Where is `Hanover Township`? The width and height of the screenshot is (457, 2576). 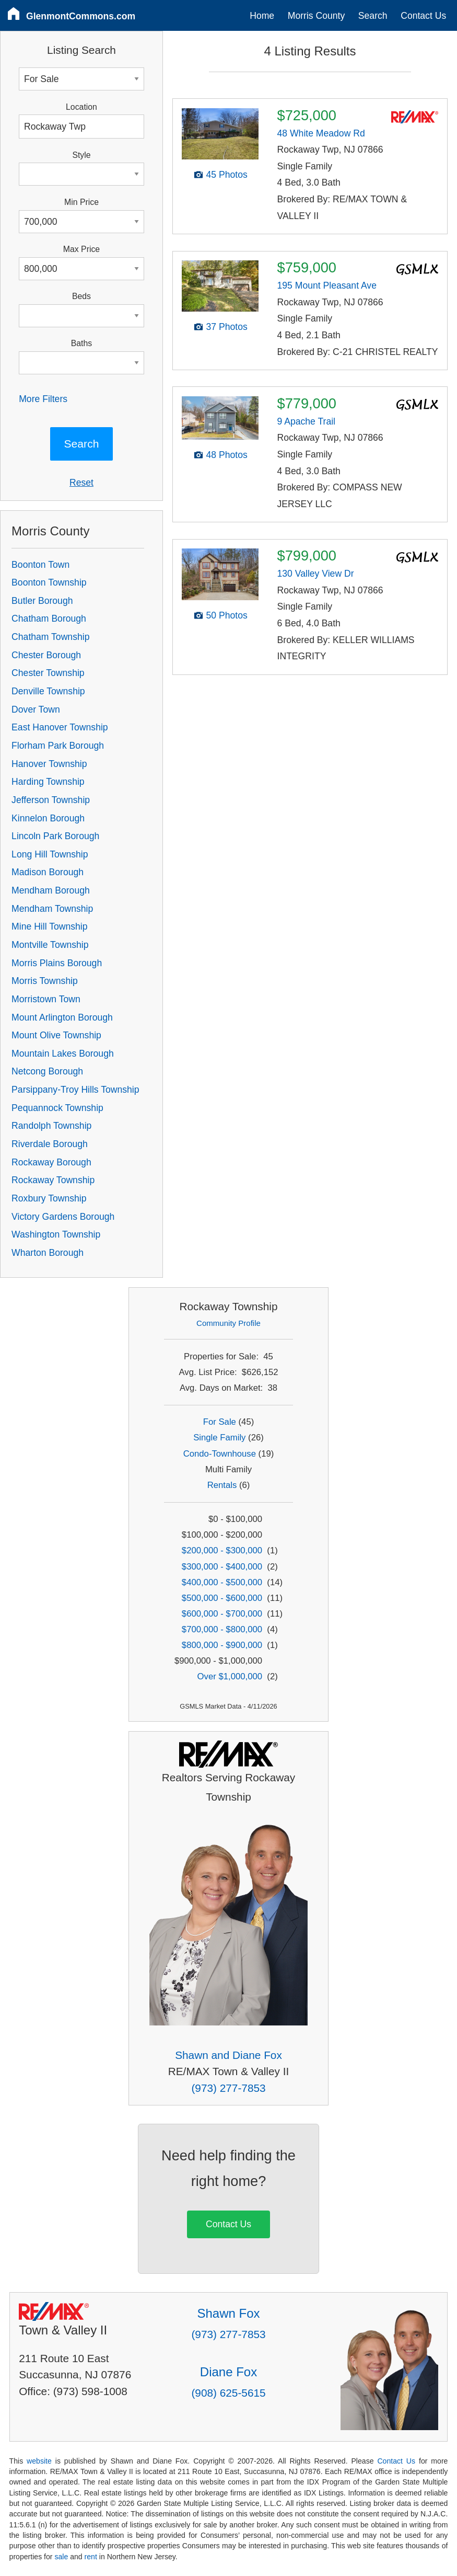 Hanover Township is located at coordinates (49, 764).